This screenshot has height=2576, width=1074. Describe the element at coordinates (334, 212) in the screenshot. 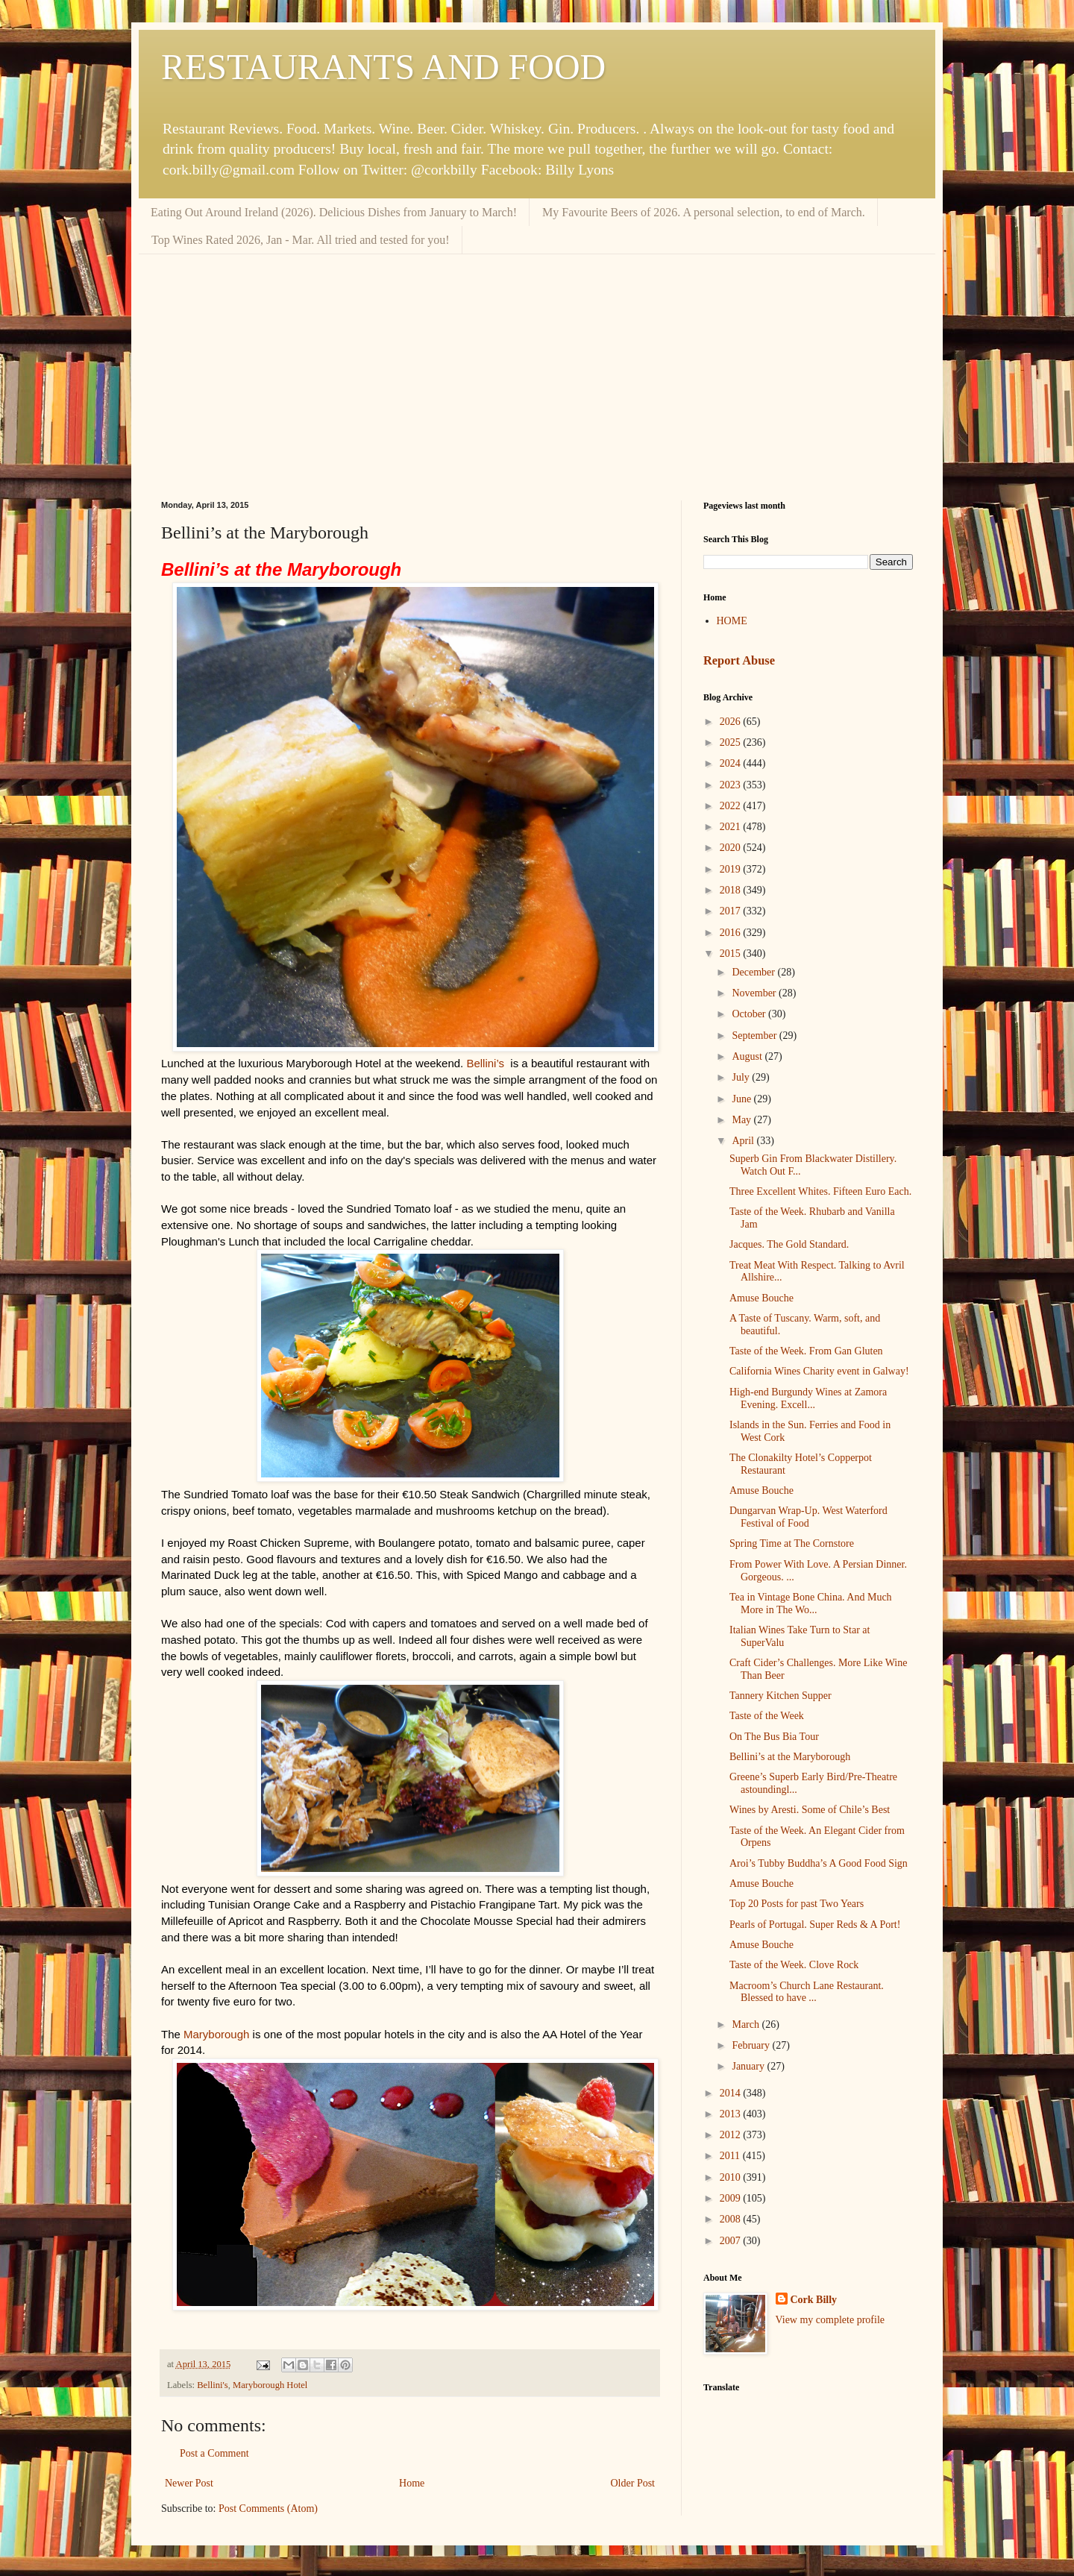

I see `Eating Out Around Ireland (2026). Delicious Dishes from January to March!` at that location.